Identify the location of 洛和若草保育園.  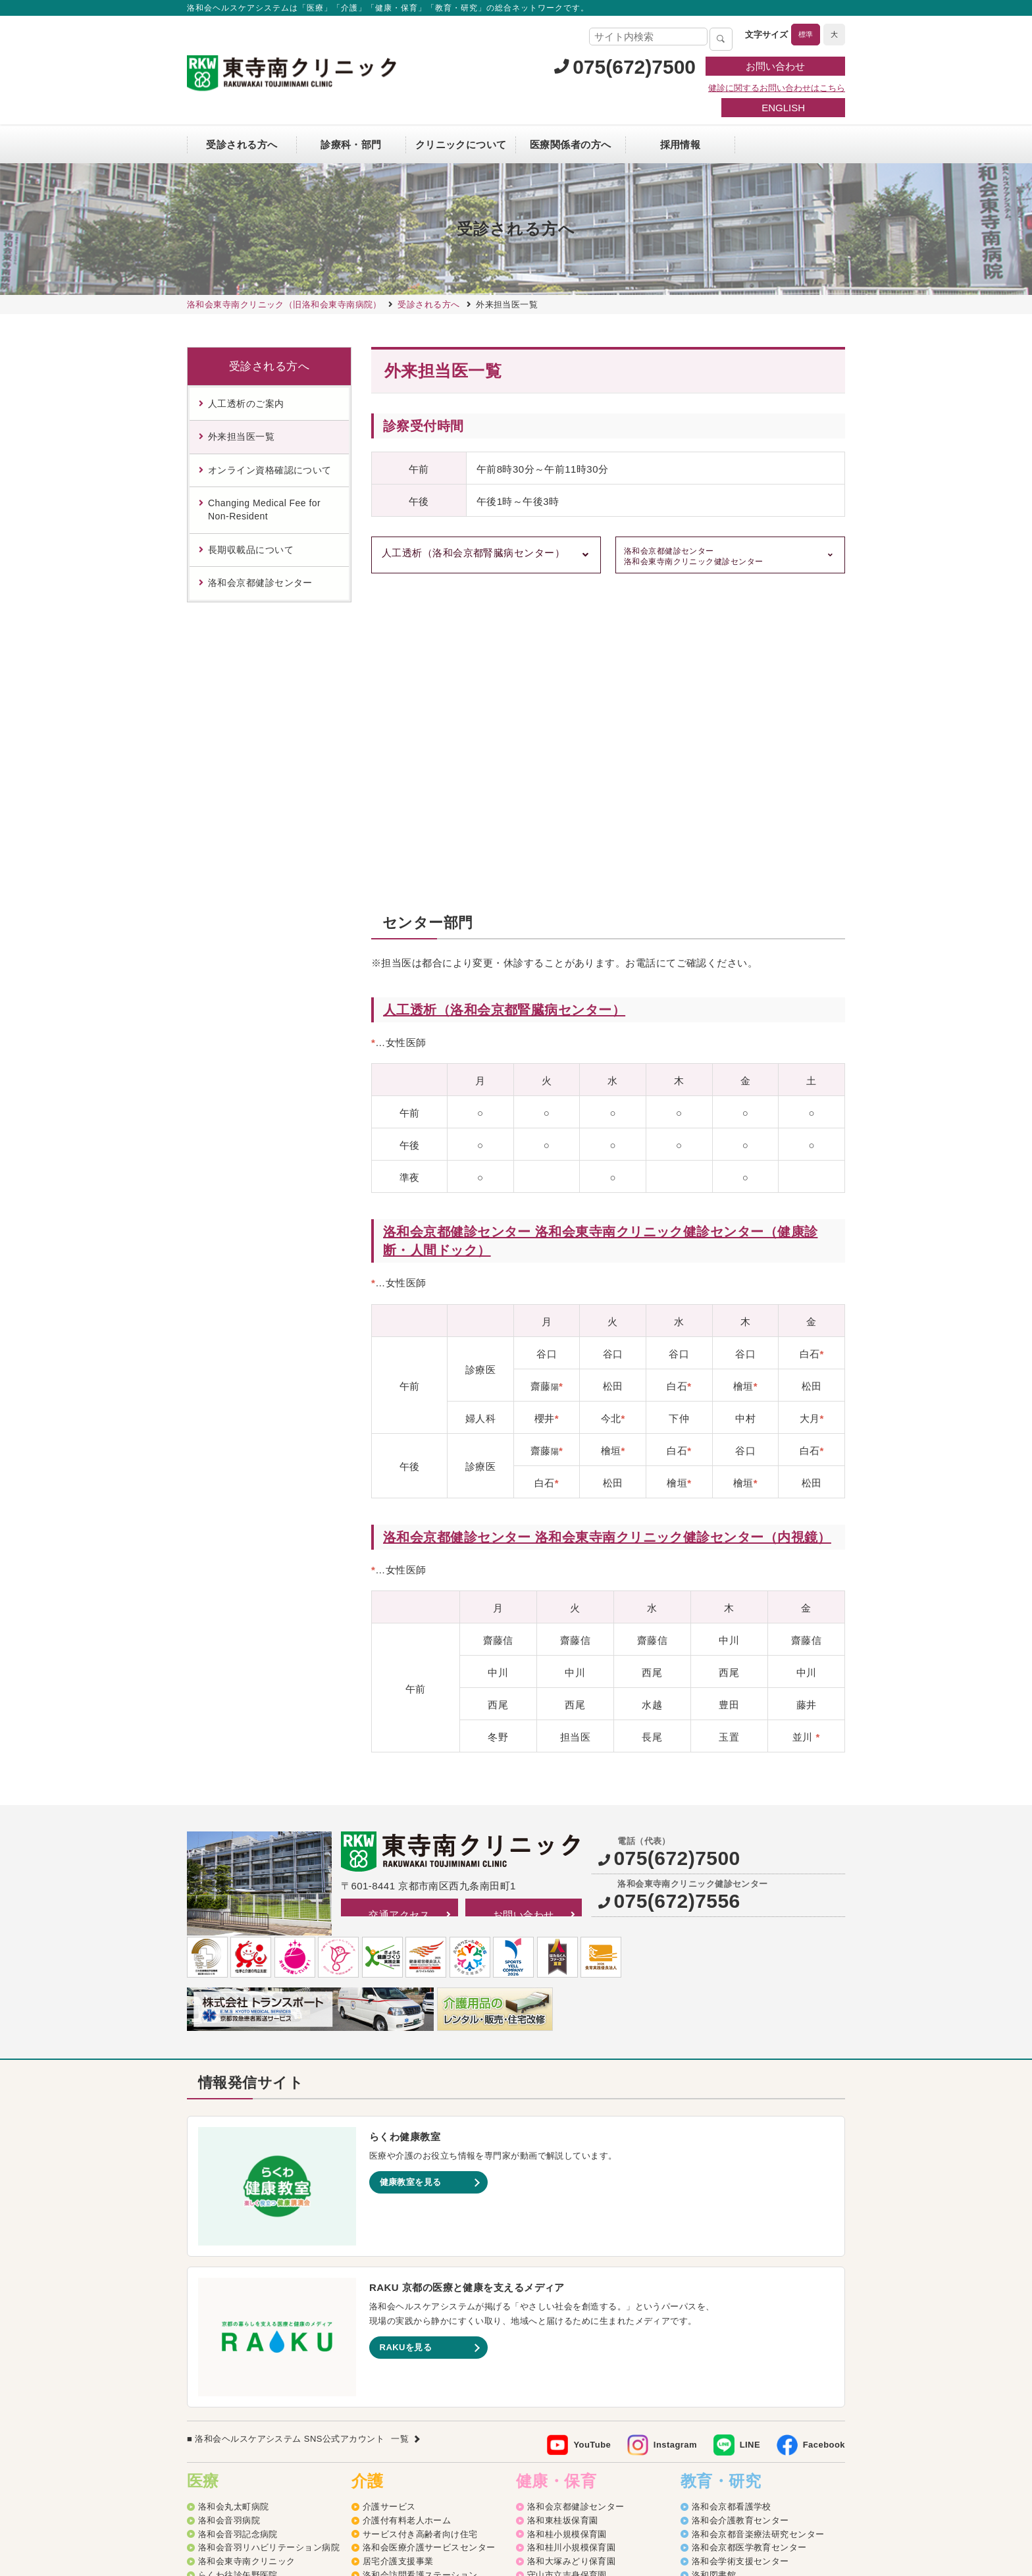
(558, 2422).